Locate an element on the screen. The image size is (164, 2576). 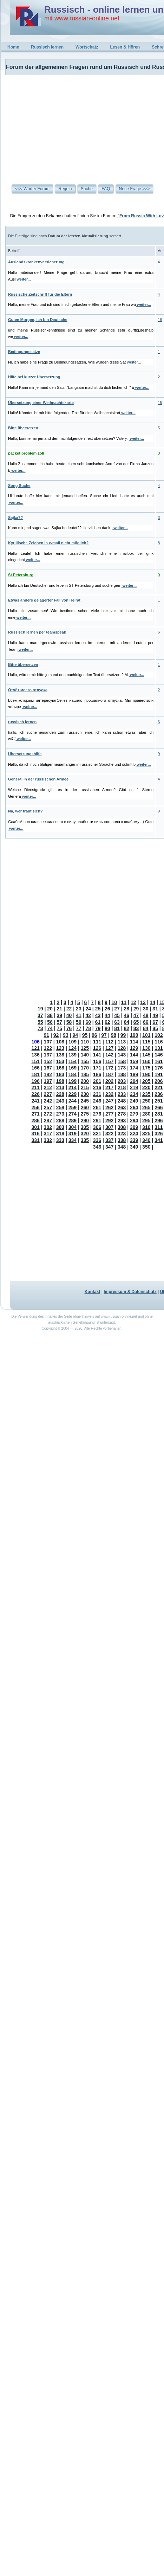
286 is located at coordinates (36, 1120).